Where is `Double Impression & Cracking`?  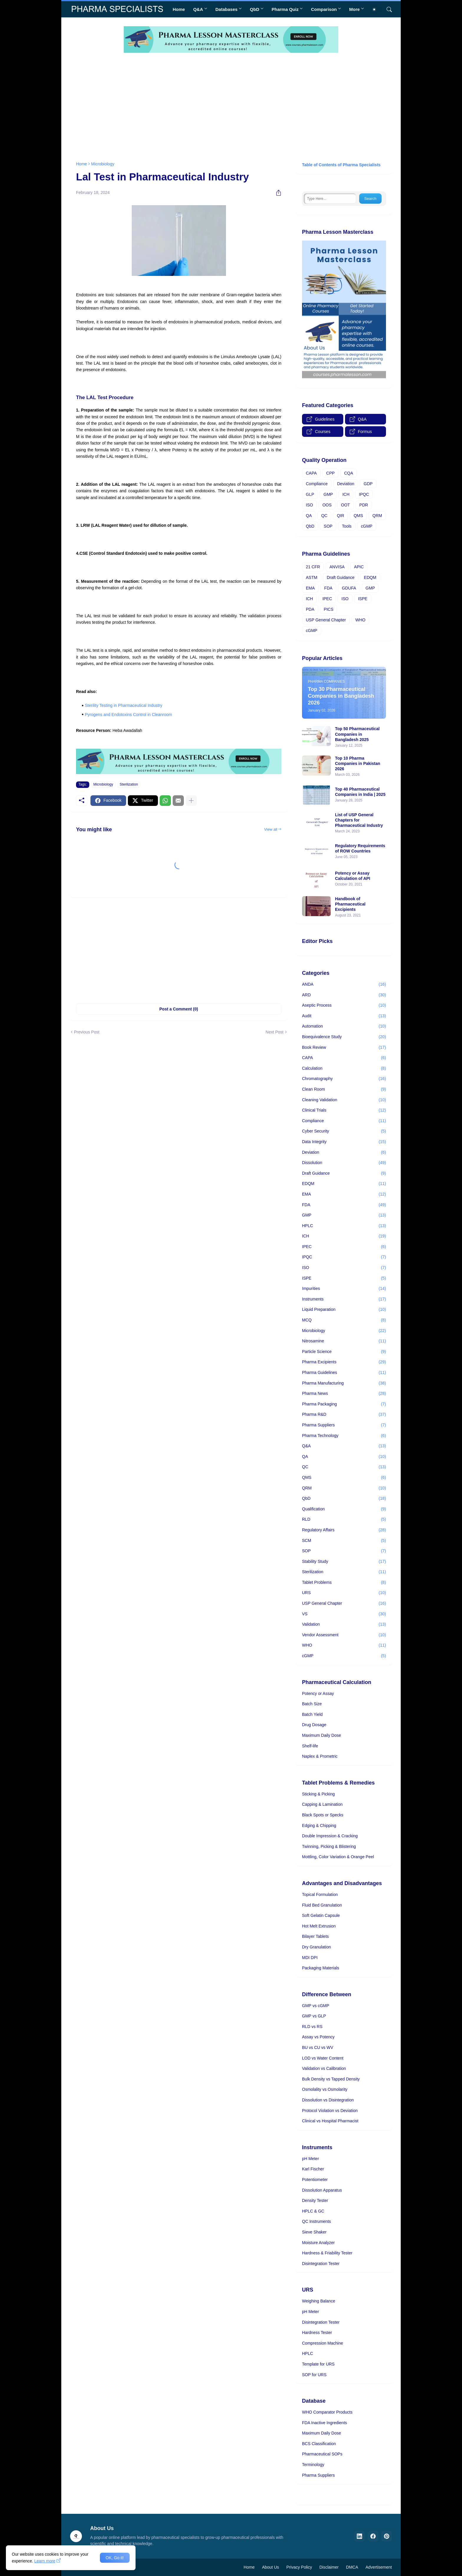 Double Impression & Cracking is located at coordinates (330, 1835).